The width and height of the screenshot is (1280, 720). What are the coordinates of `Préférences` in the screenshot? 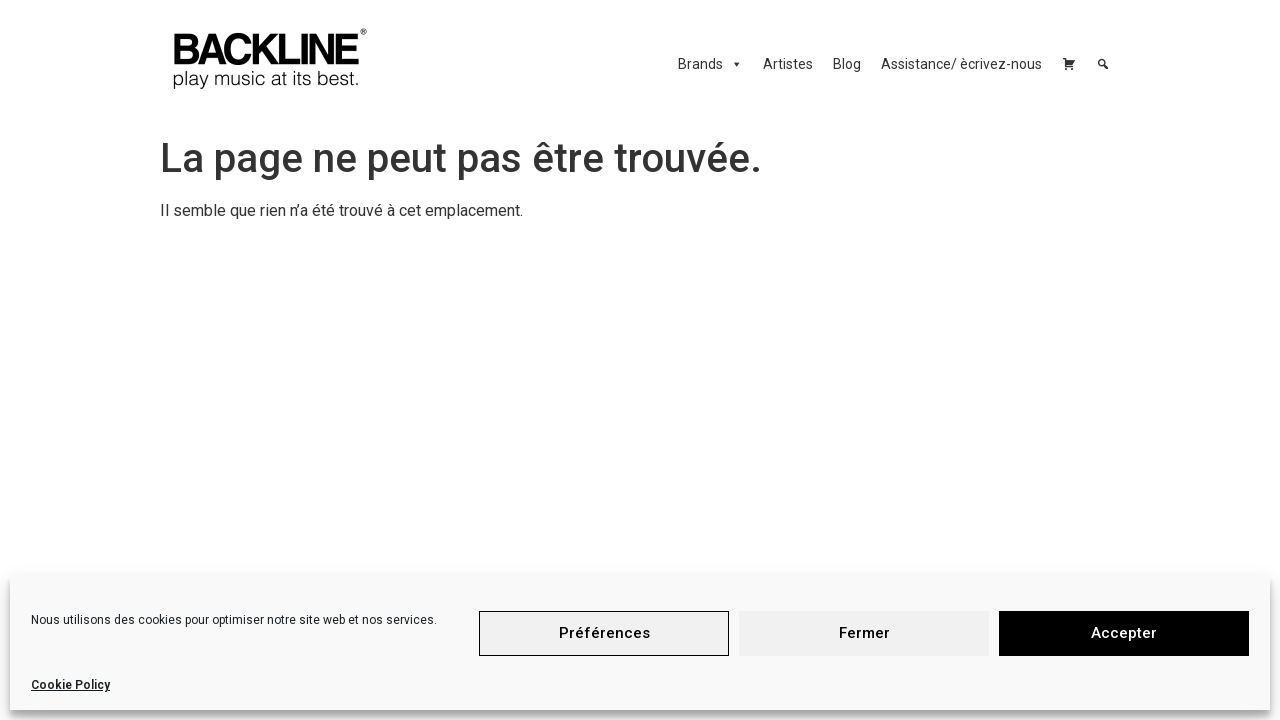 It's located at (604, 633).